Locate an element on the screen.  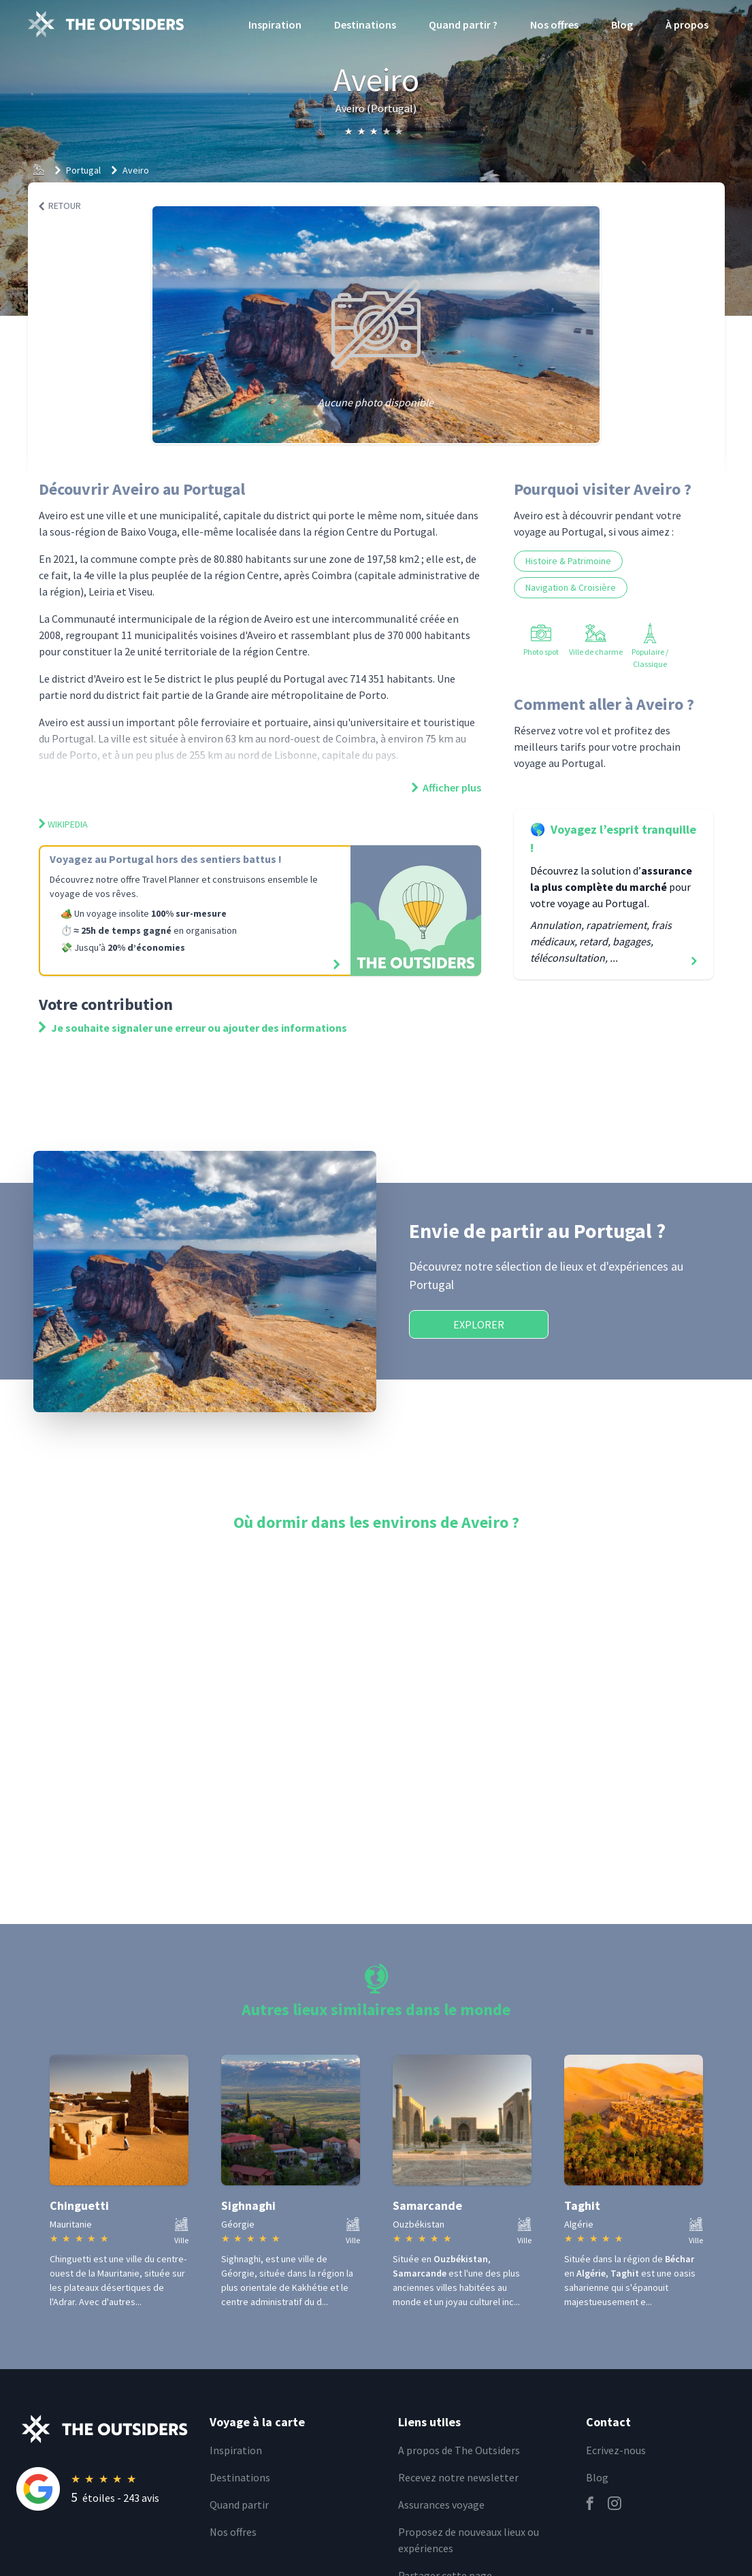
Assurances voyage is located at coordinates (441, 2504).